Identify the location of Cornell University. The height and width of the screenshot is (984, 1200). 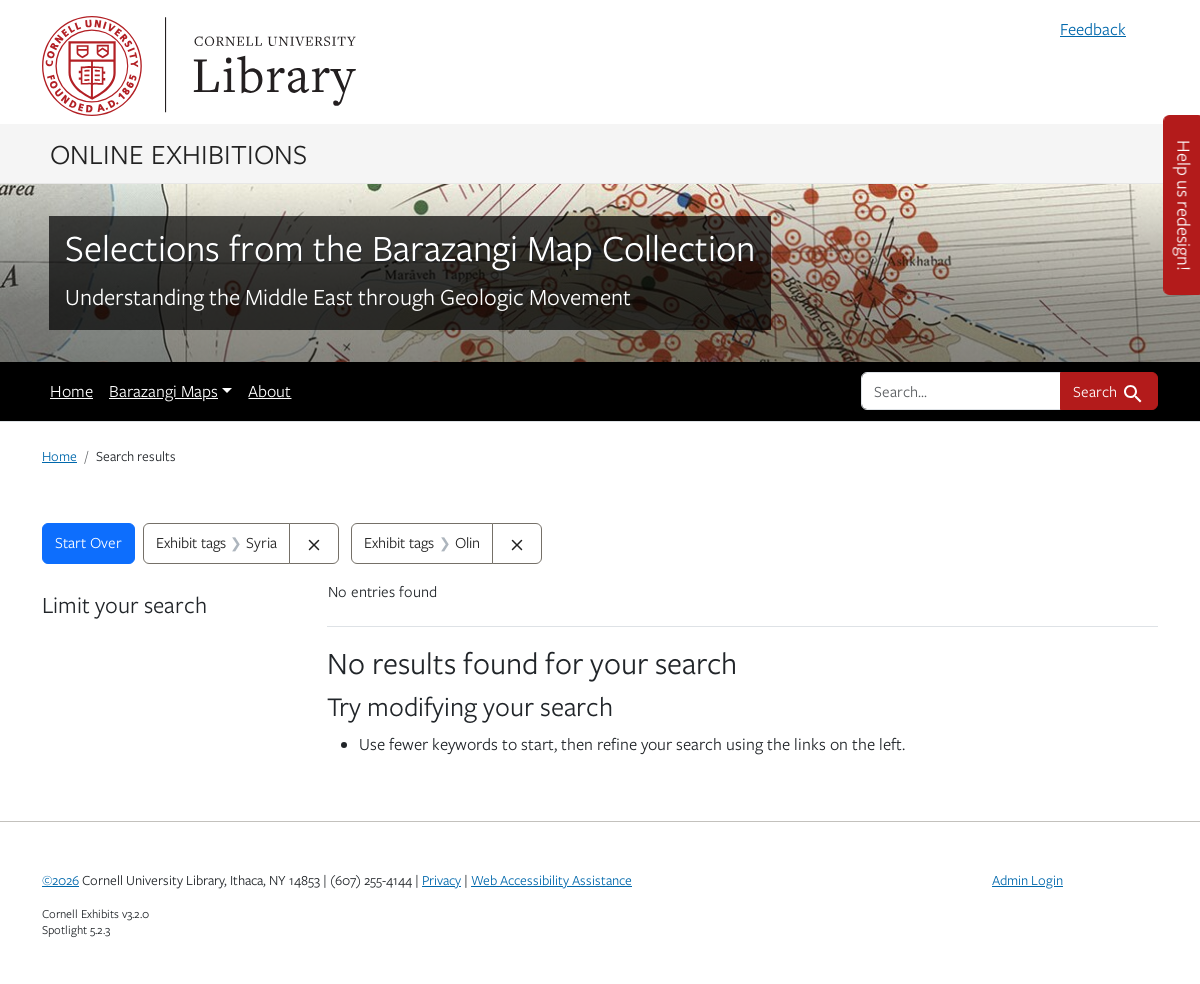
(92, 66).